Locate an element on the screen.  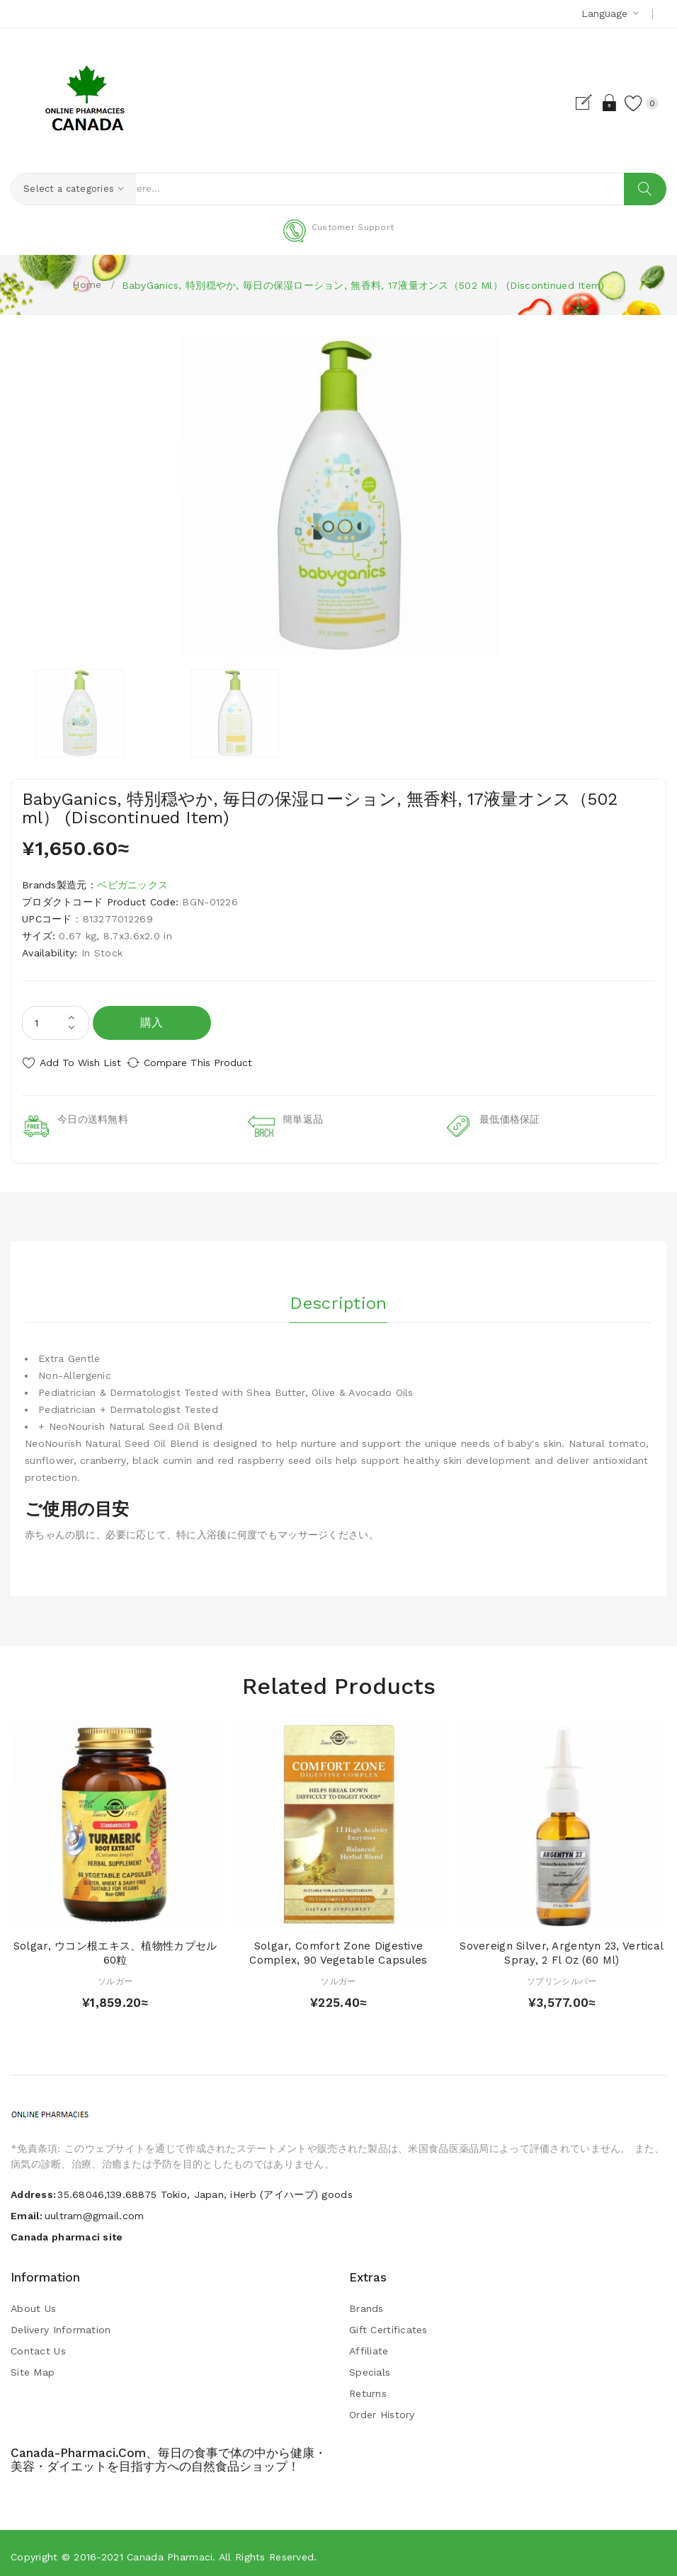
Register is located at coordinates (570, 102).